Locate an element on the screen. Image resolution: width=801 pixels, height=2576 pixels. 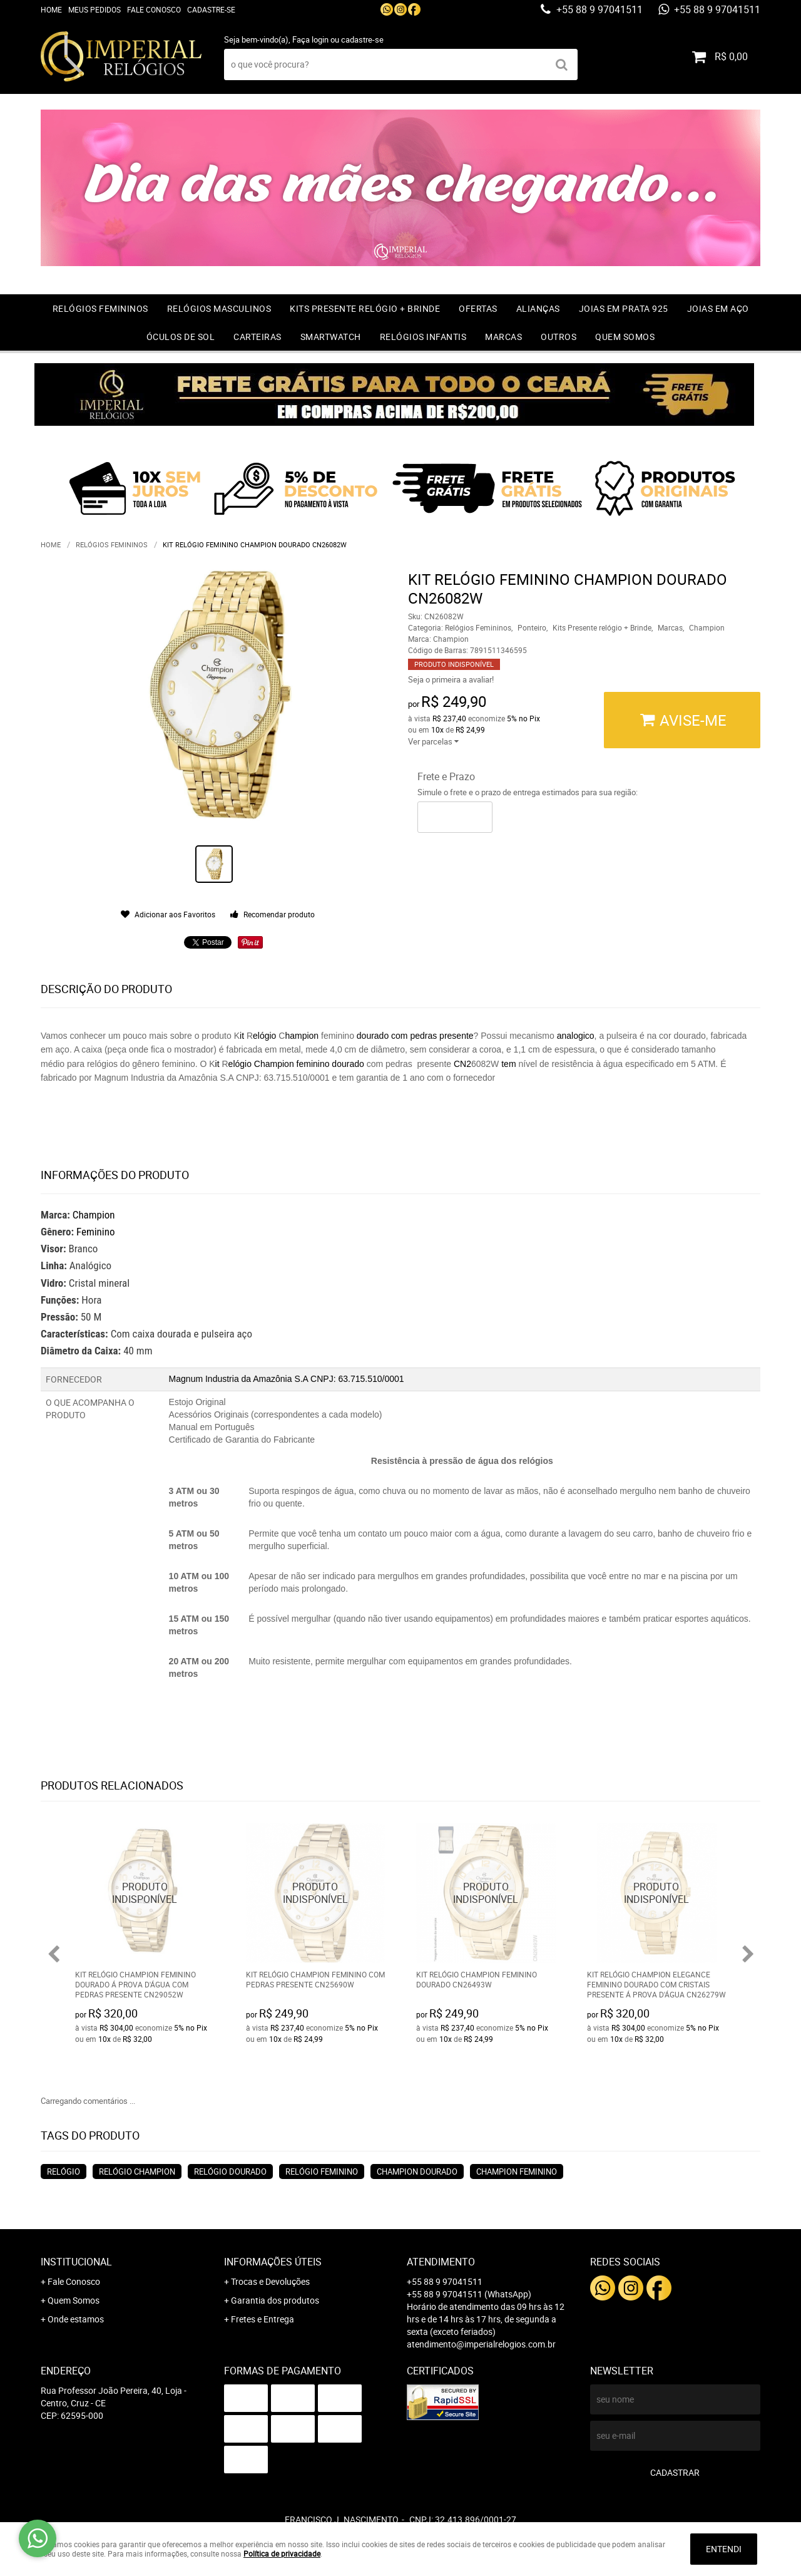
OFERTAS is located at coordinates (478, 308).